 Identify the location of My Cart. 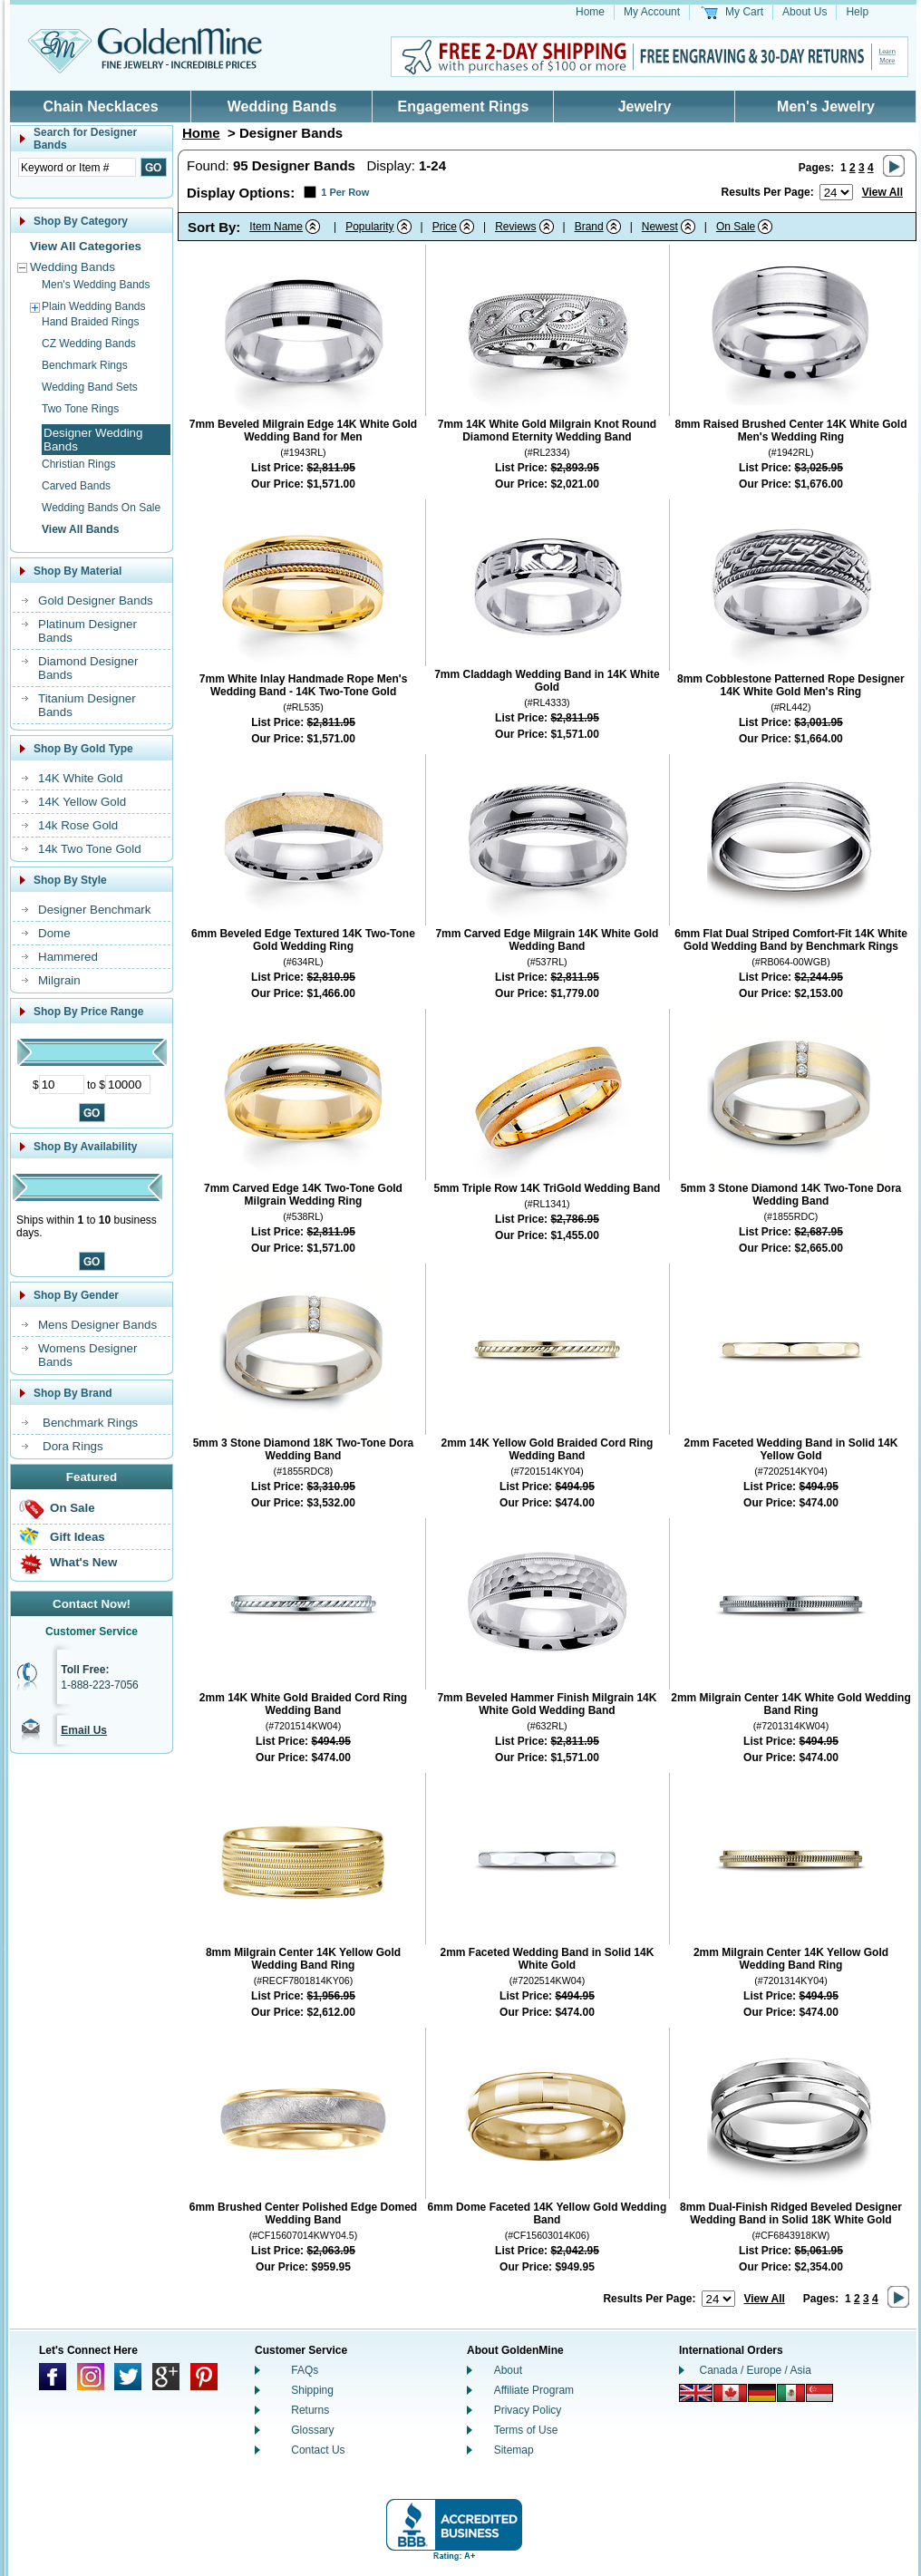
(744, 11).